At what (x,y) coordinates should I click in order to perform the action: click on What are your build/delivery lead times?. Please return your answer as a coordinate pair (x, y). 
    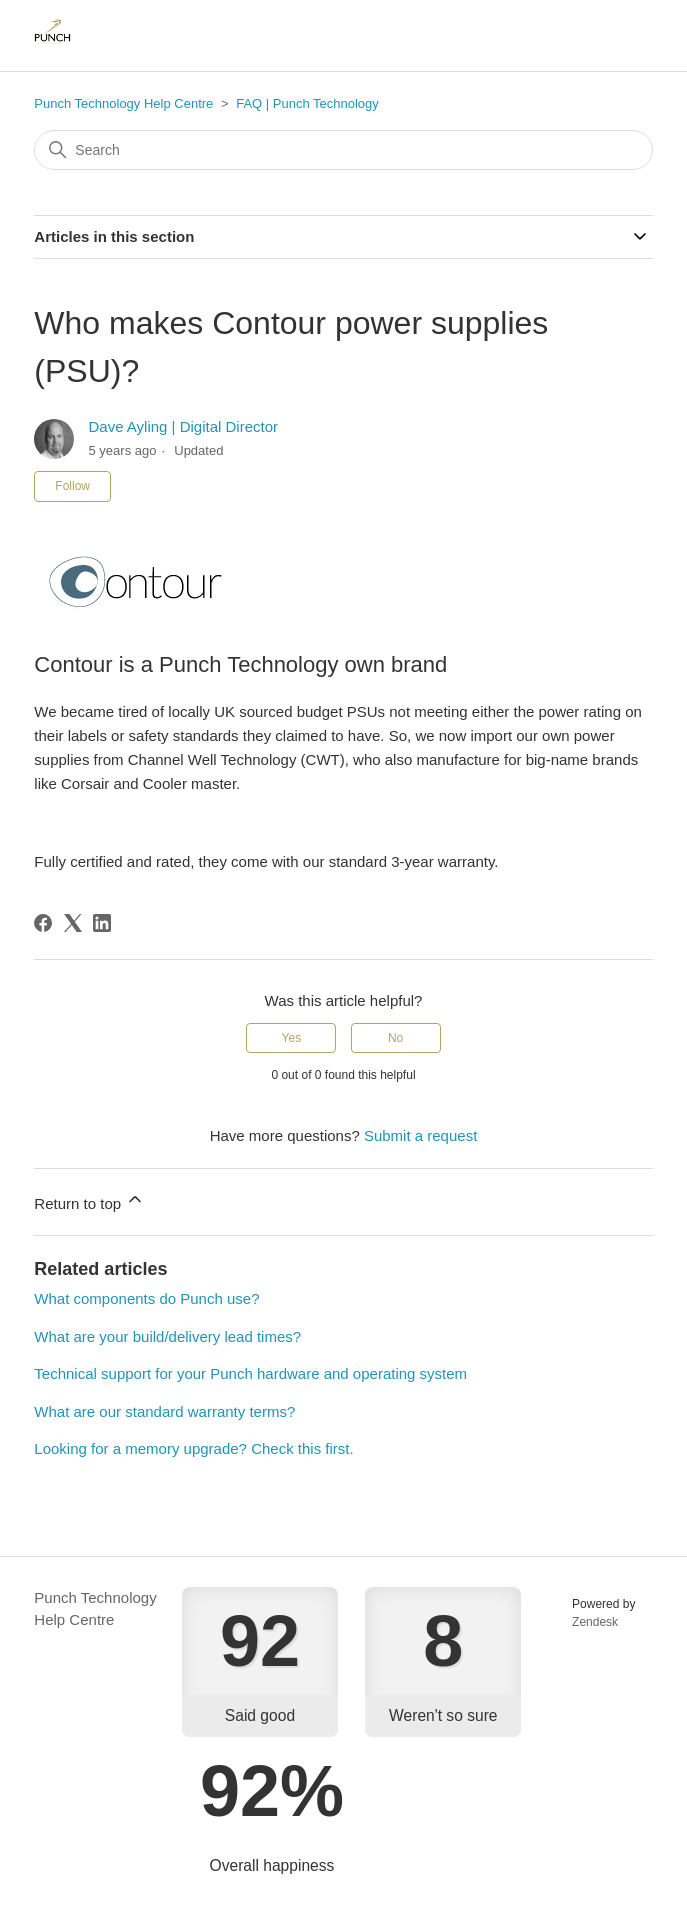
    Looking at the image, I should click on (167, 1336).